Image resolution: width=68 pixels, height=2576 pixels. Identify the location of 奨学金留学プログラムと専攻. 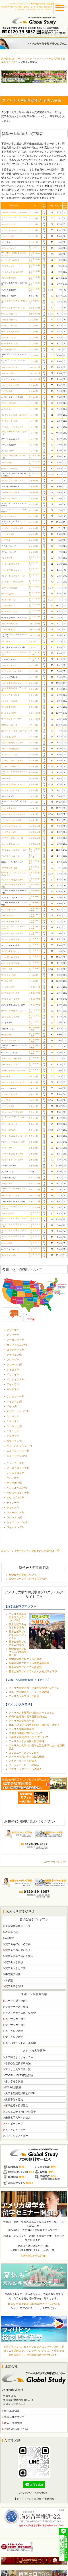
(25, 1659).